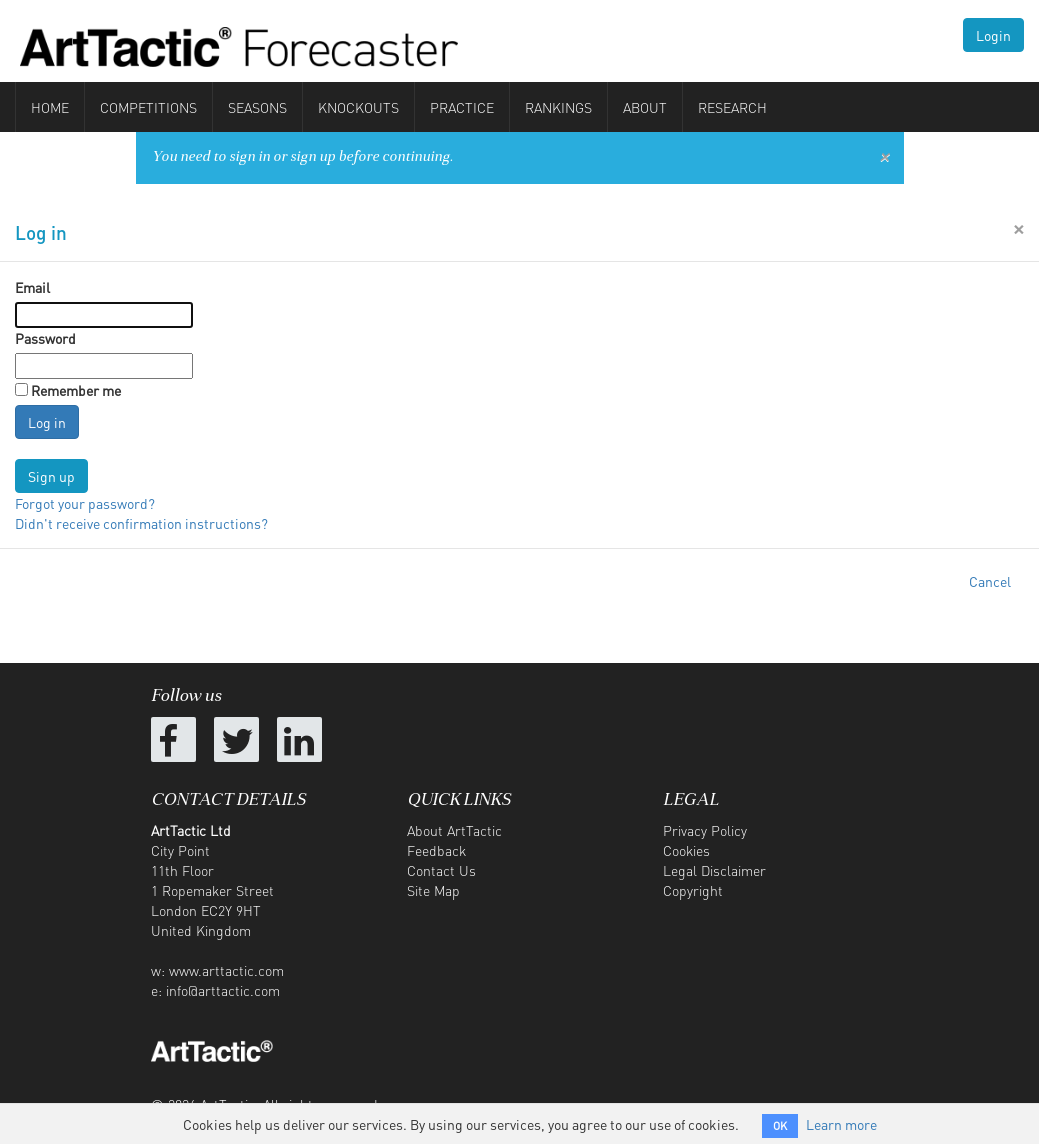  What do you see at coordinates (732, 107) in the screenshot?
I see `Research` at bounding box center [732, 107].